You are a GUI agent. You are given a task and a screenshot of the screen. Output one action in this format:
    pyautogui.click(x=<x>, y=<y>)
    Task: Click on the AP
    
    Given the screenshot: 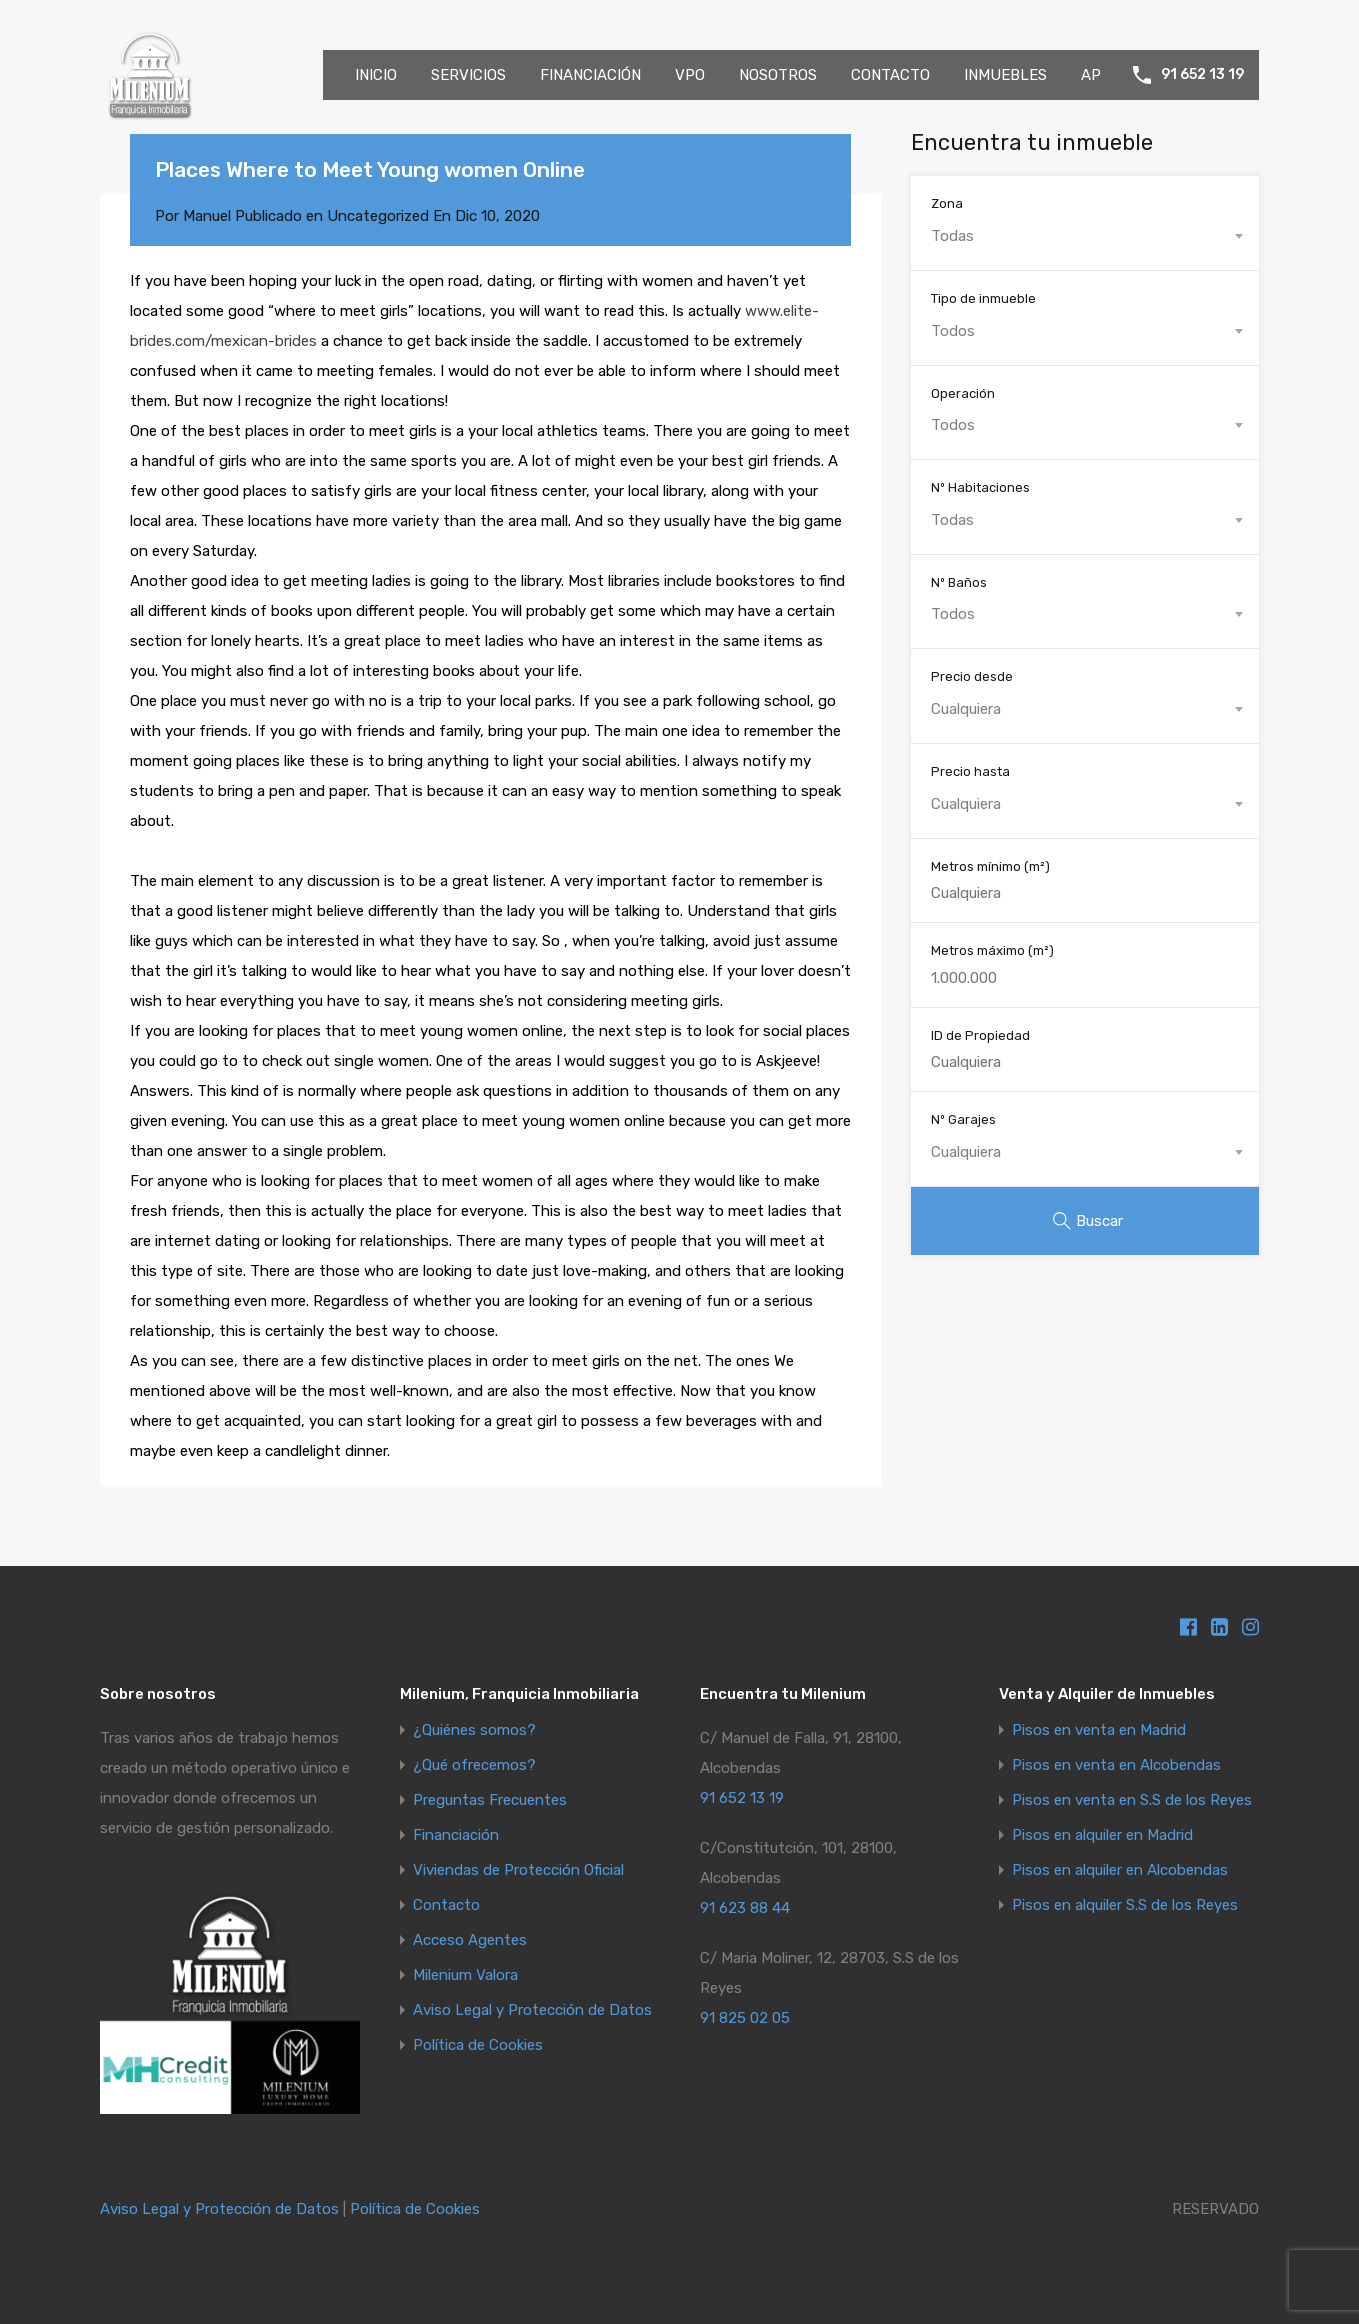 What is the action you would take?
    pyautogui.click(x=1091, y=75)
    